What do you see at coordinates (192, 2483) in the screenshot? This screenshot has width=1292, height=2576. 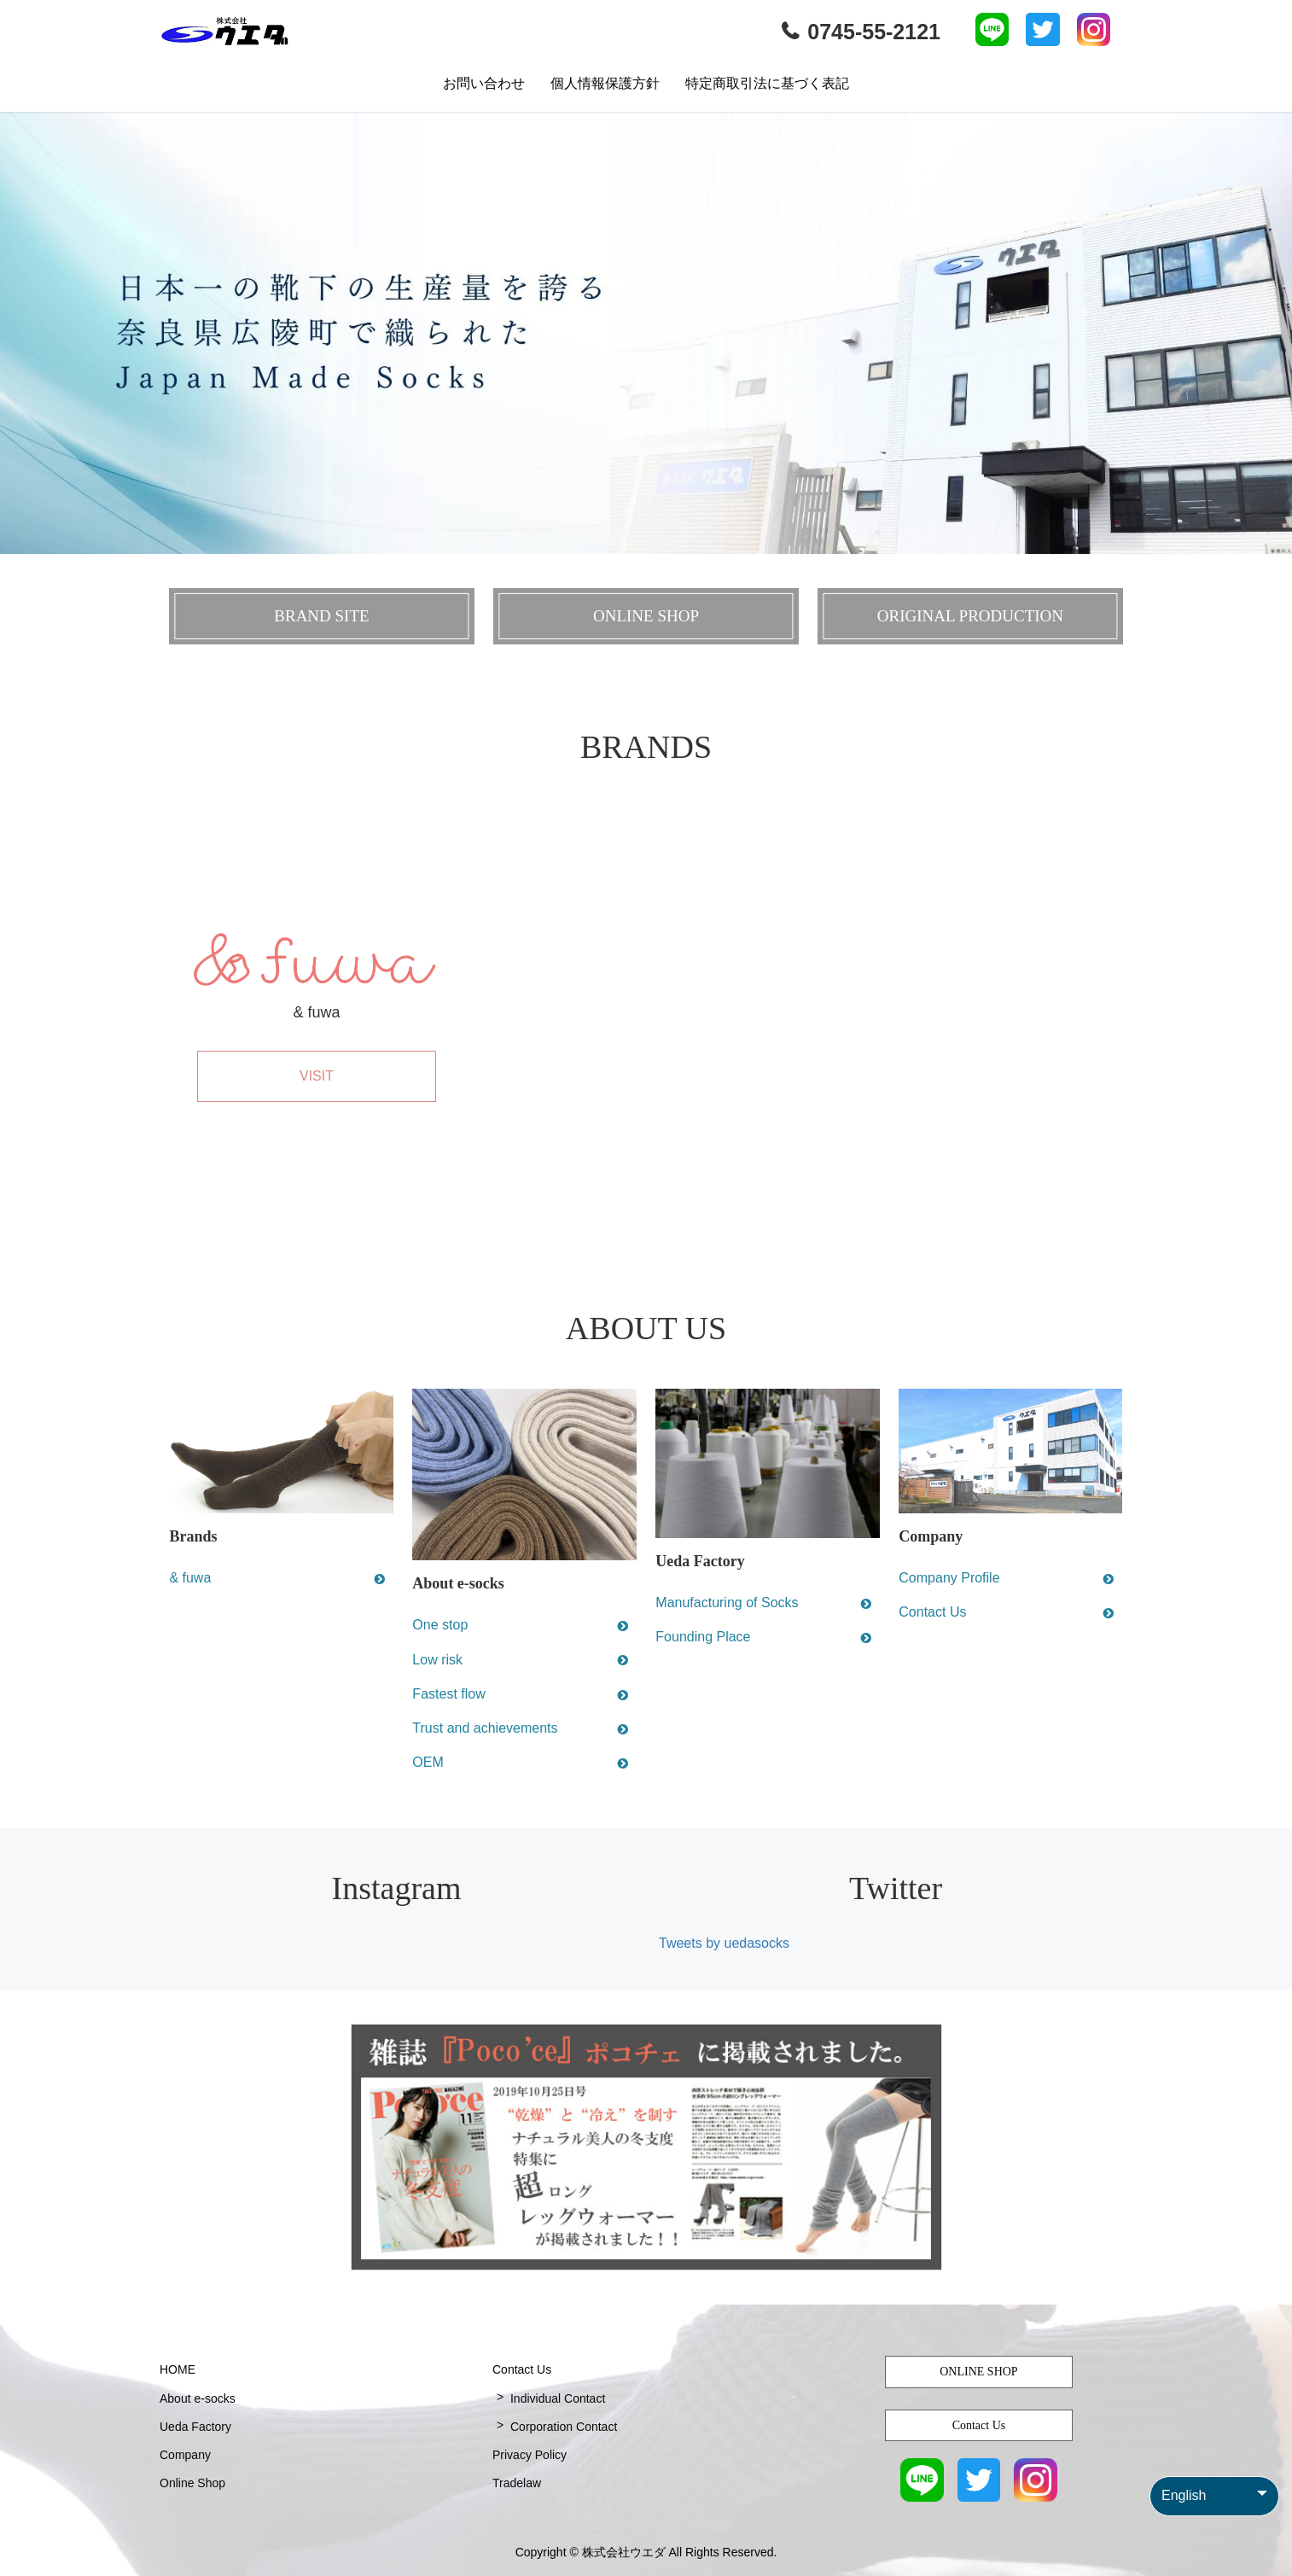 I see `Online Shop` at bounding box center [192, 2483].